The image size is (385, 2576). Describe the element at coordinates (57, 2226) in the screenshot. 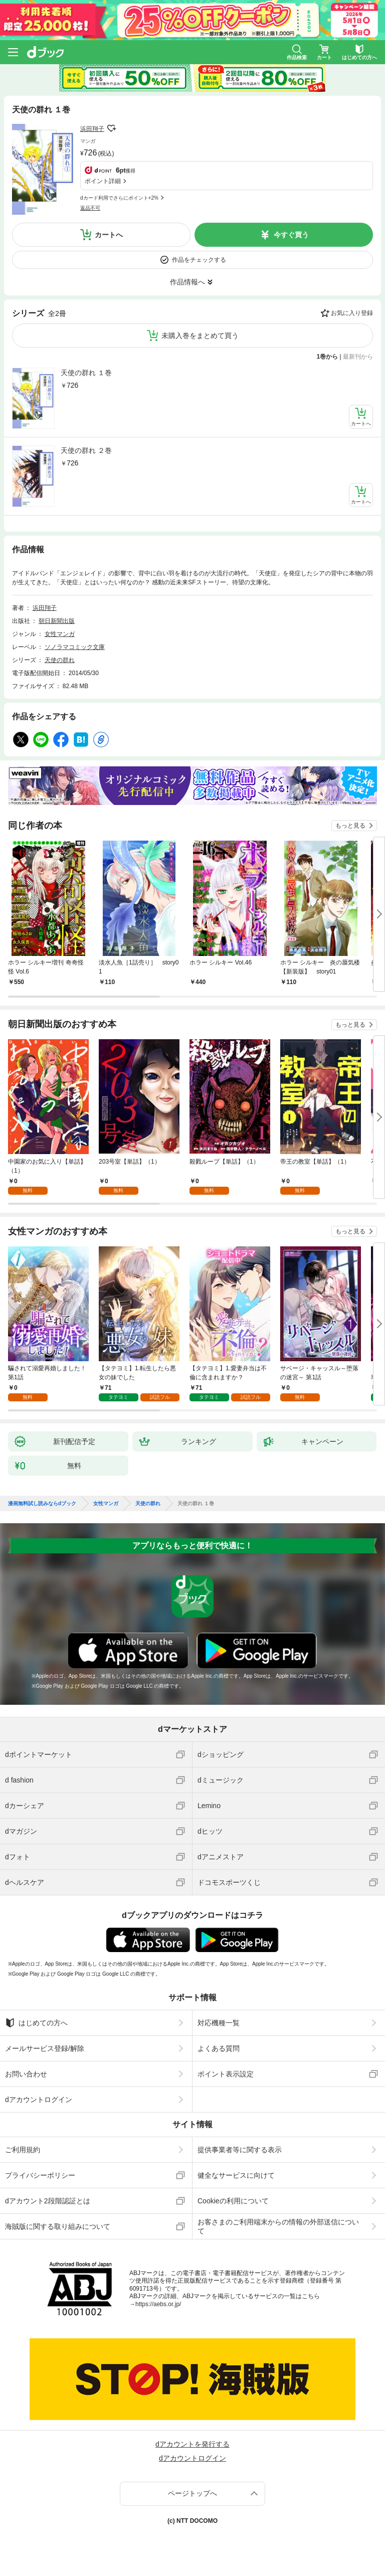

I see `海賊版に関する取り組みについて` at that location.